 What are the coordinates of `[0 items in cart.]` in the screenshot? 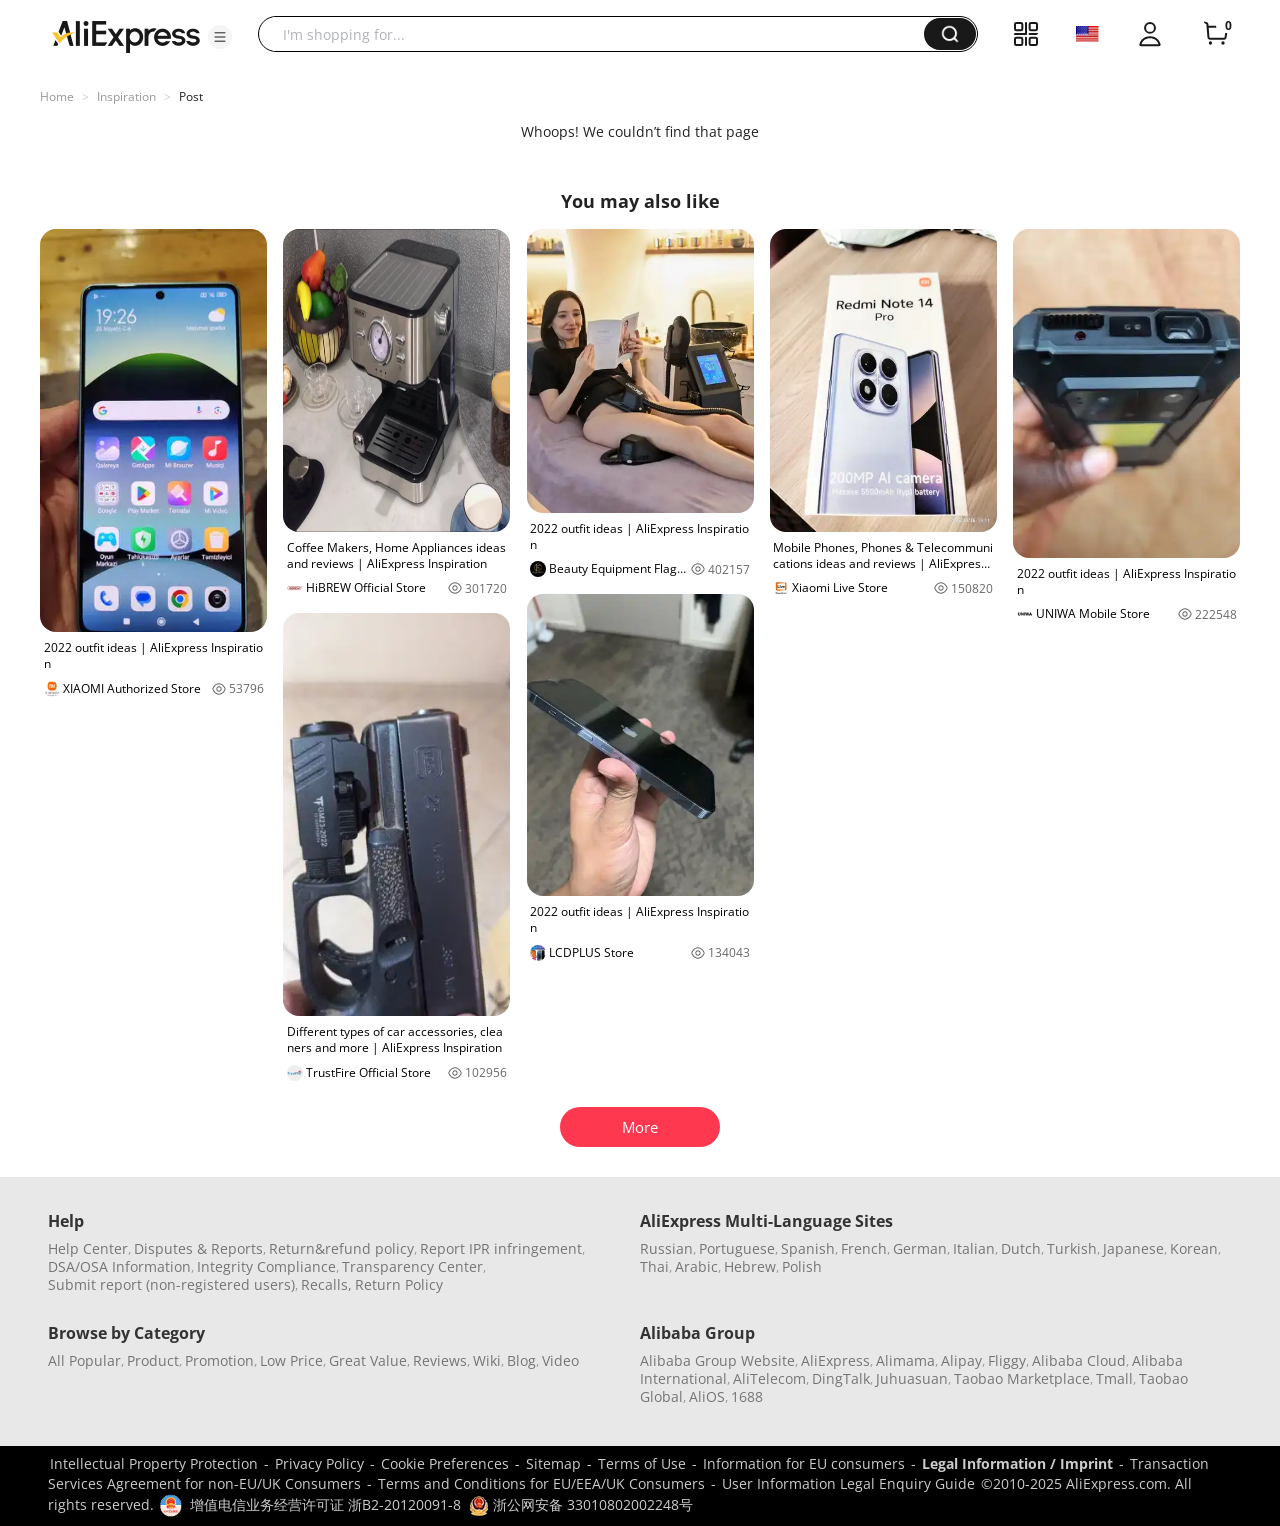 It's located at (1216, 34).